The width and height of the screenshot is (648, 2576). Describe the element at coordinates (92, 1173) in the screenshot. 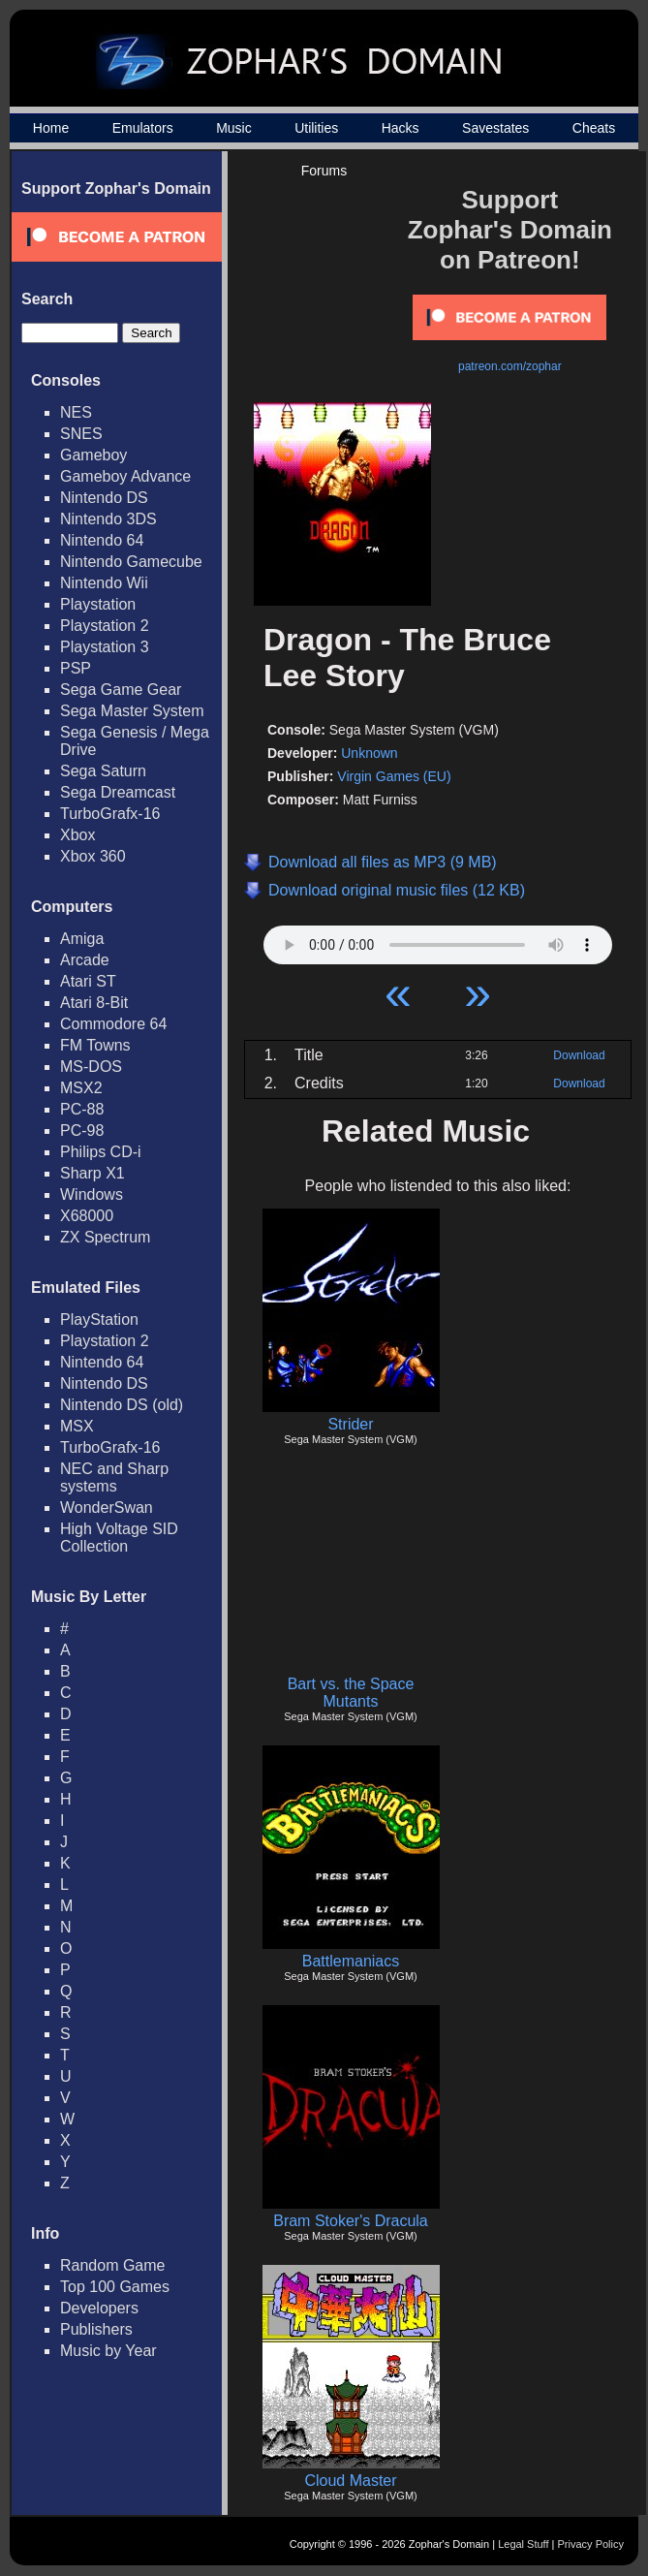

I see `Sharp X1` at that location.